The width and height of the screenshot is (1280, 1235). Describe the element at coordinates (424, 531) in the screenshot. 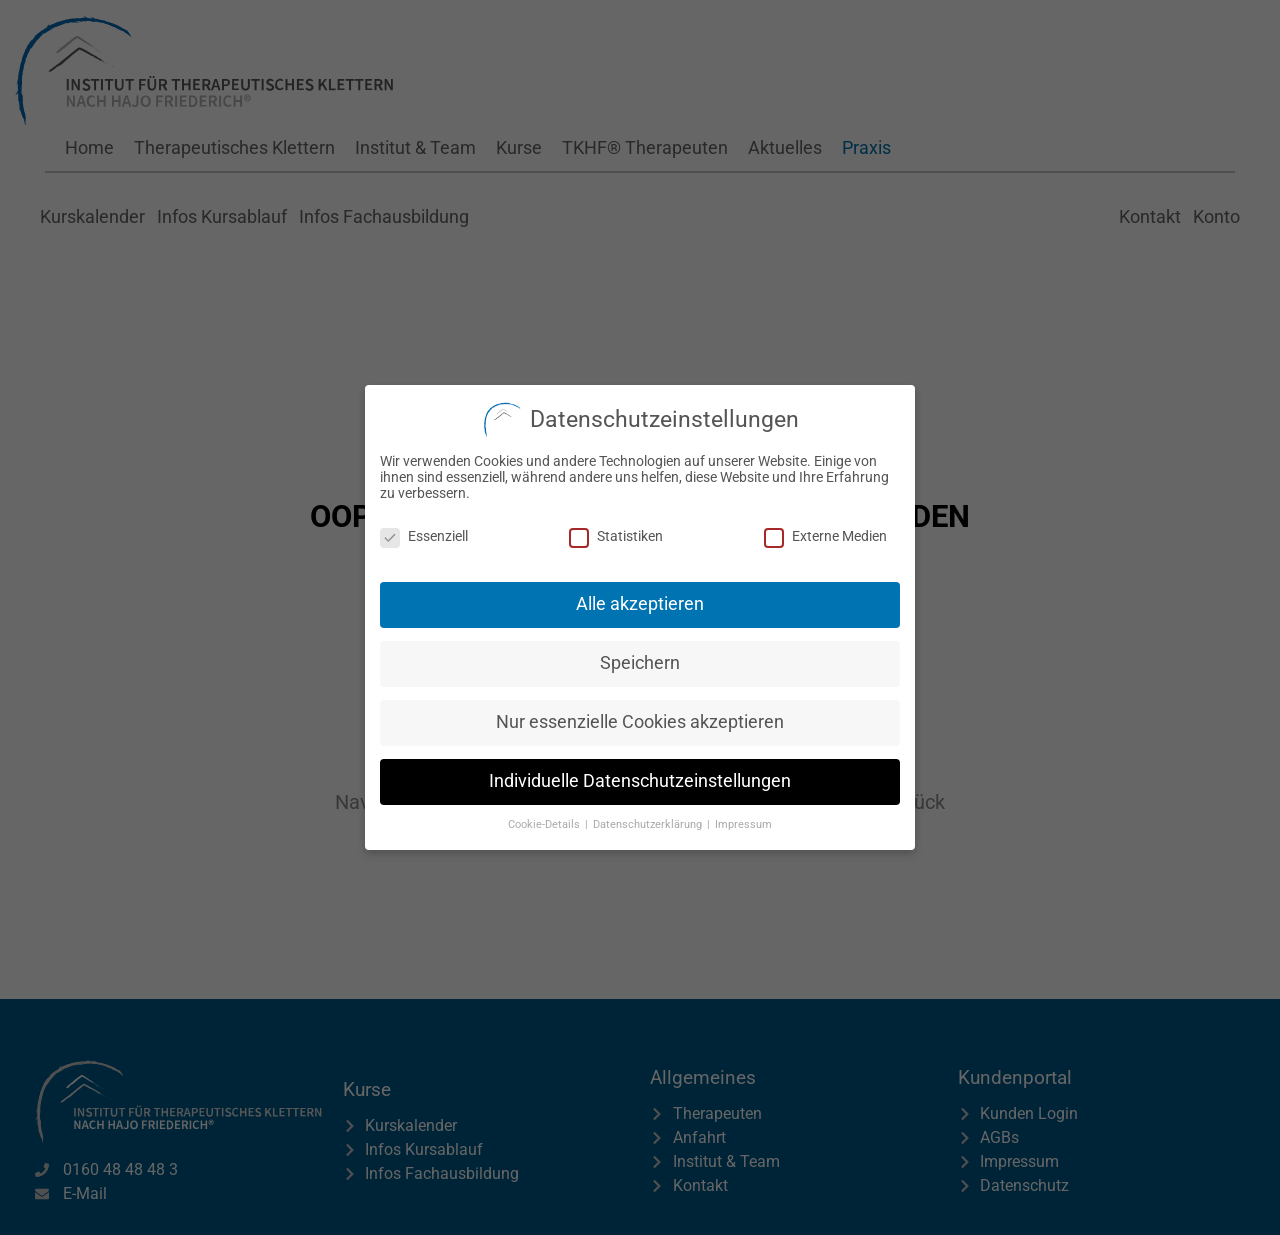

I see `Essenziell` at that location.